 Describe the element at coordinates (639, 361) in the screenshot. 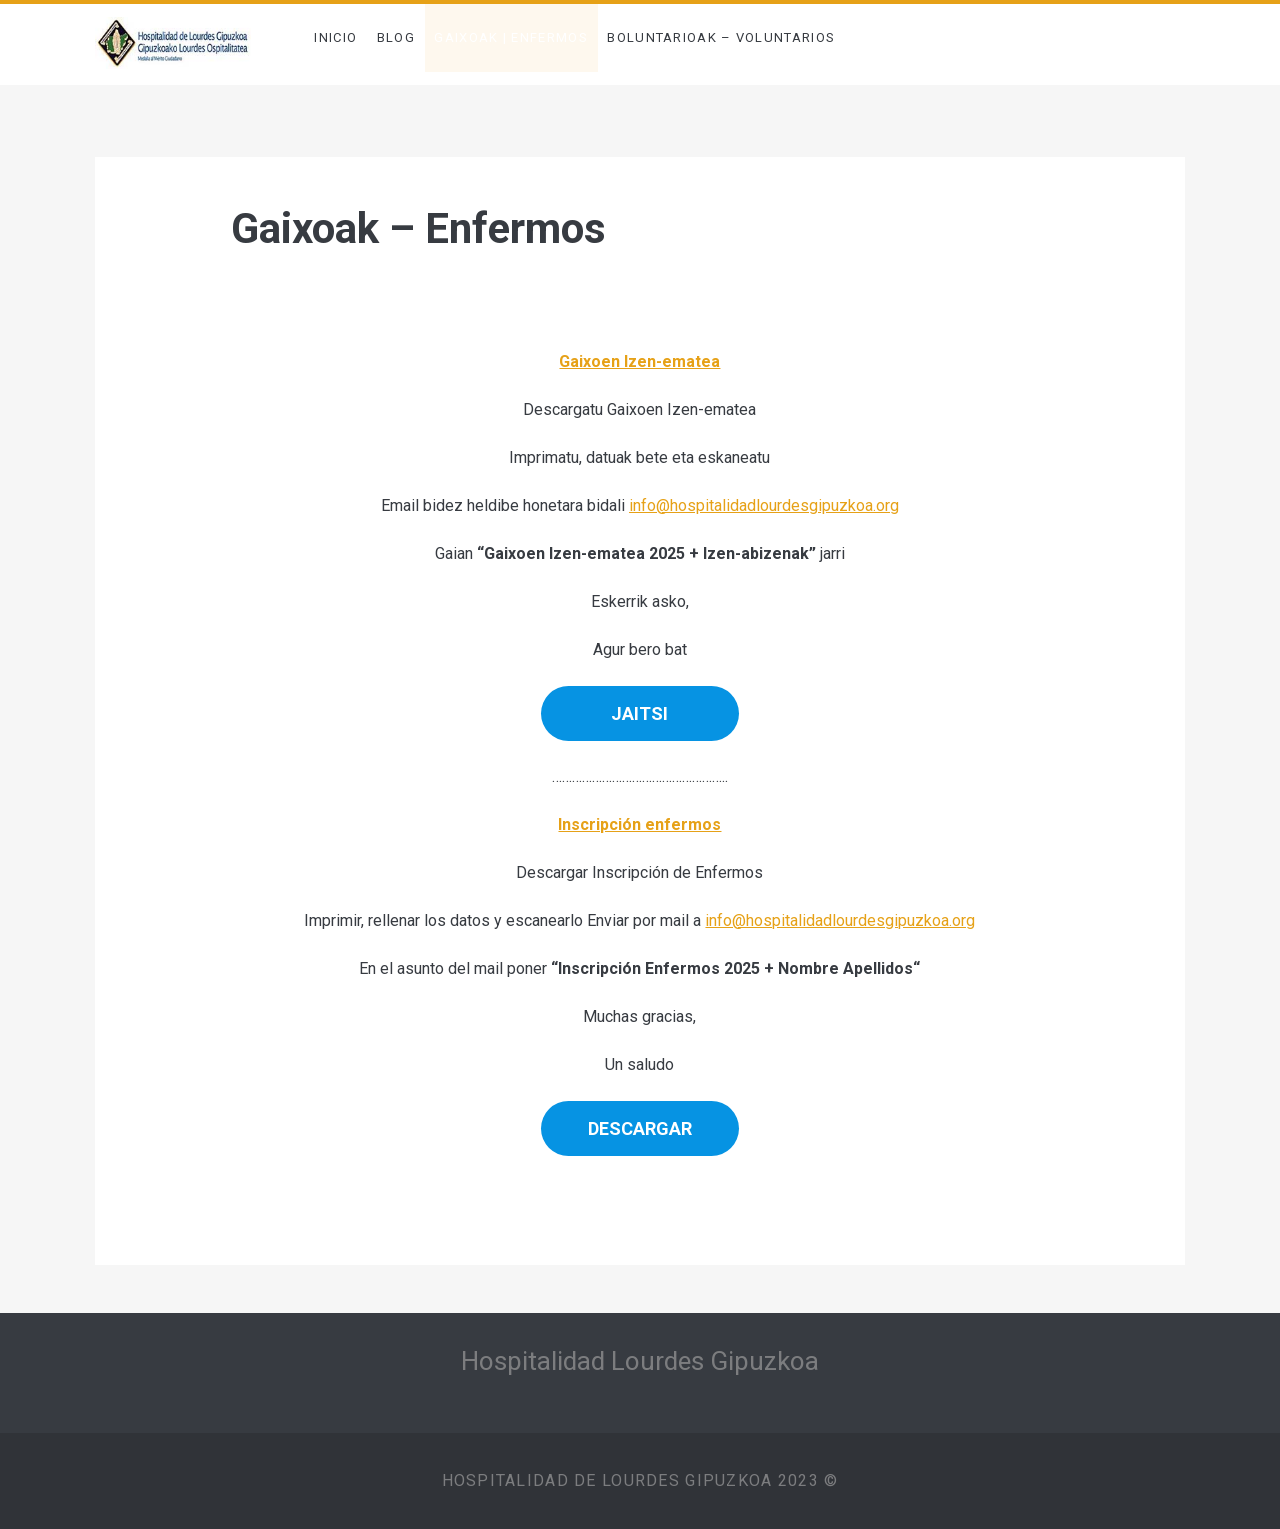

I see `Gaixoen Izen-ematea` at that location.